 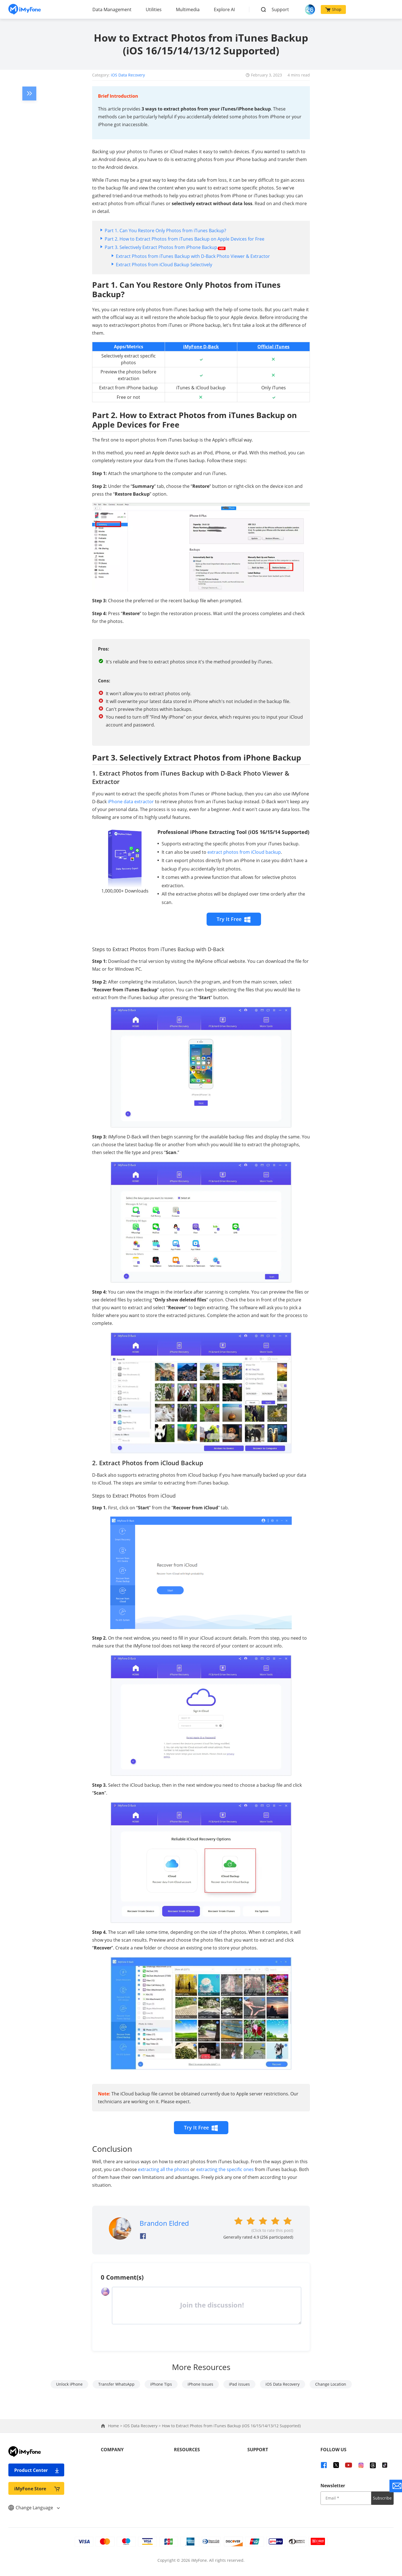 What do you see at coordinates (131, 801) in the screenshot?
I see `iPhone data extractor` at bounding box center [131, 801].